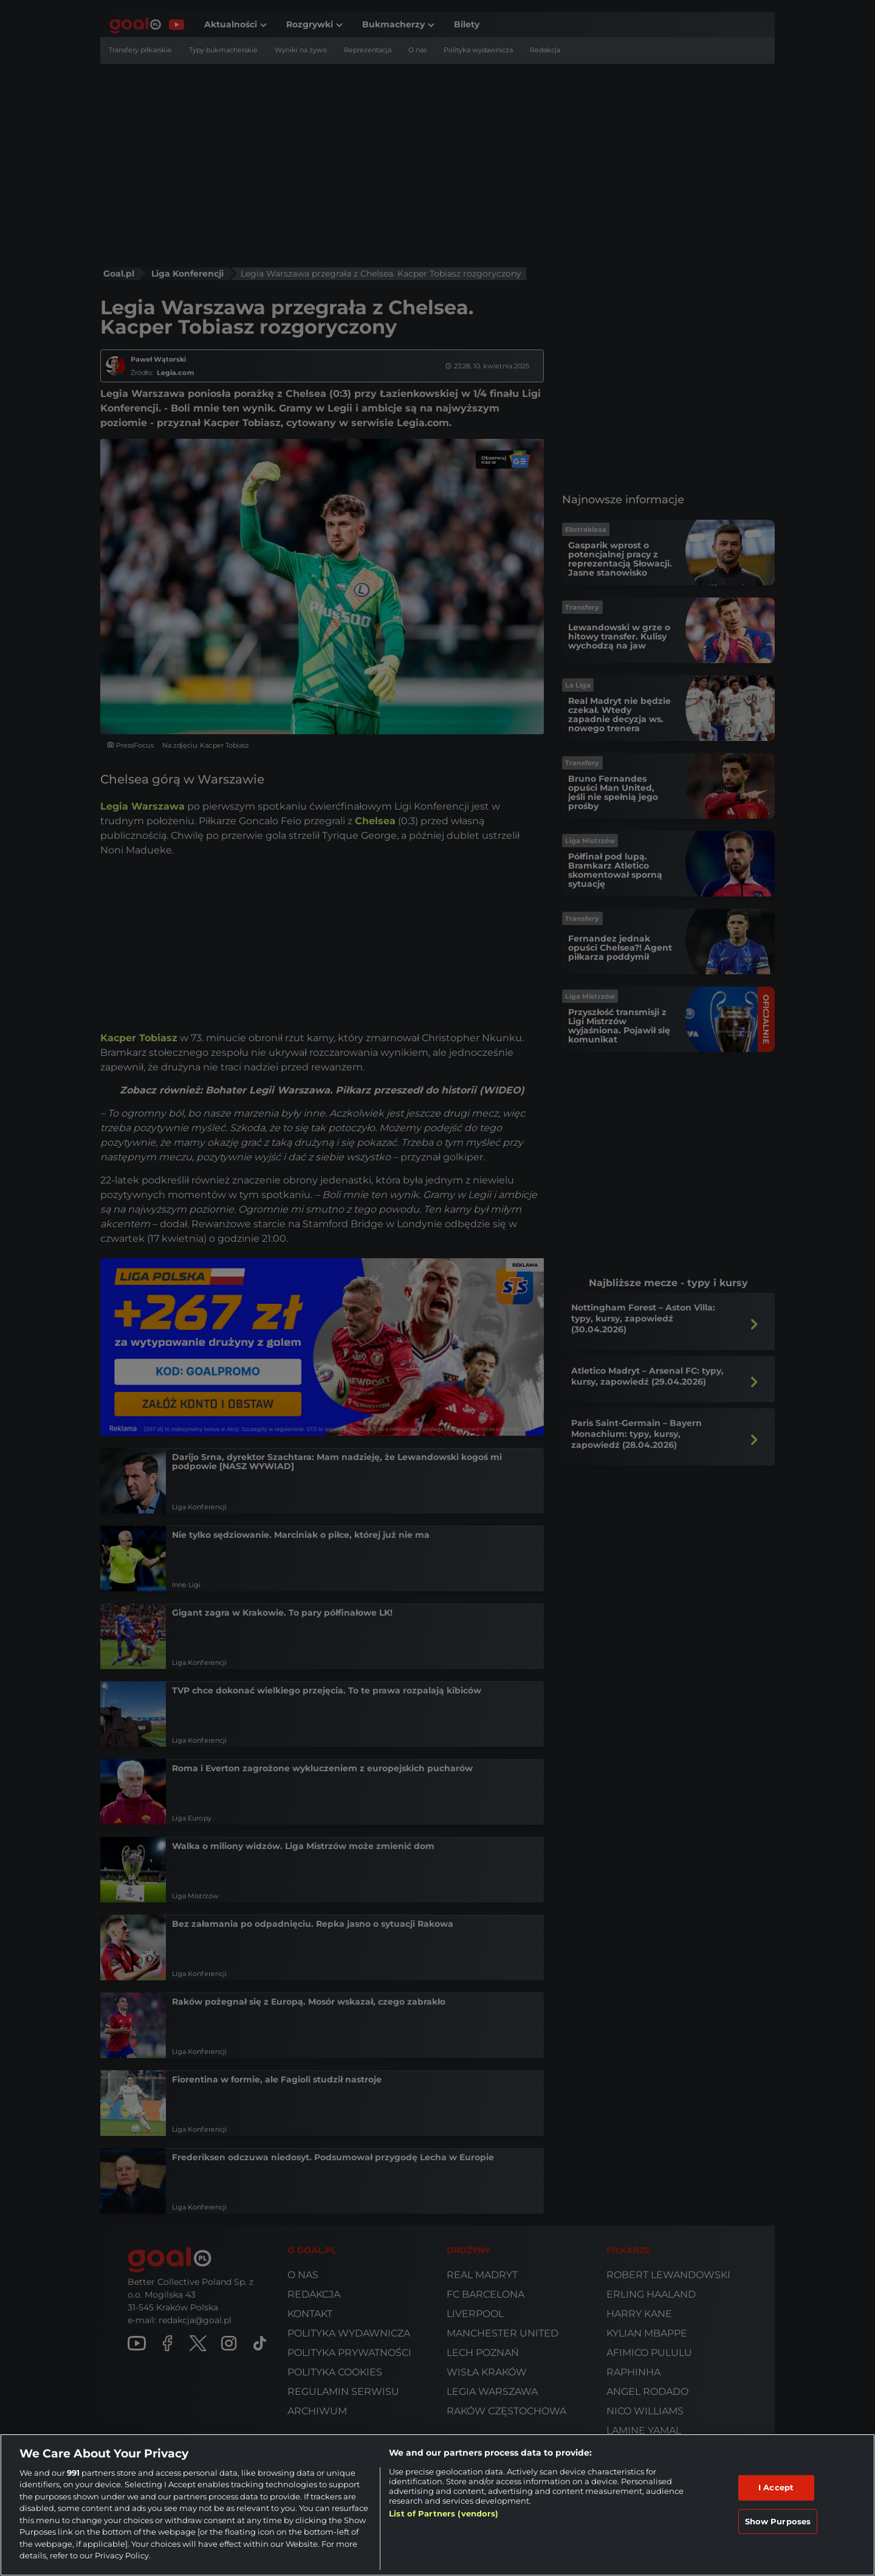  What do you see at coordinates (443, 2513) in the screenshot?
I see `List of Partners (vendors)` at bounding box center [443, 2513].